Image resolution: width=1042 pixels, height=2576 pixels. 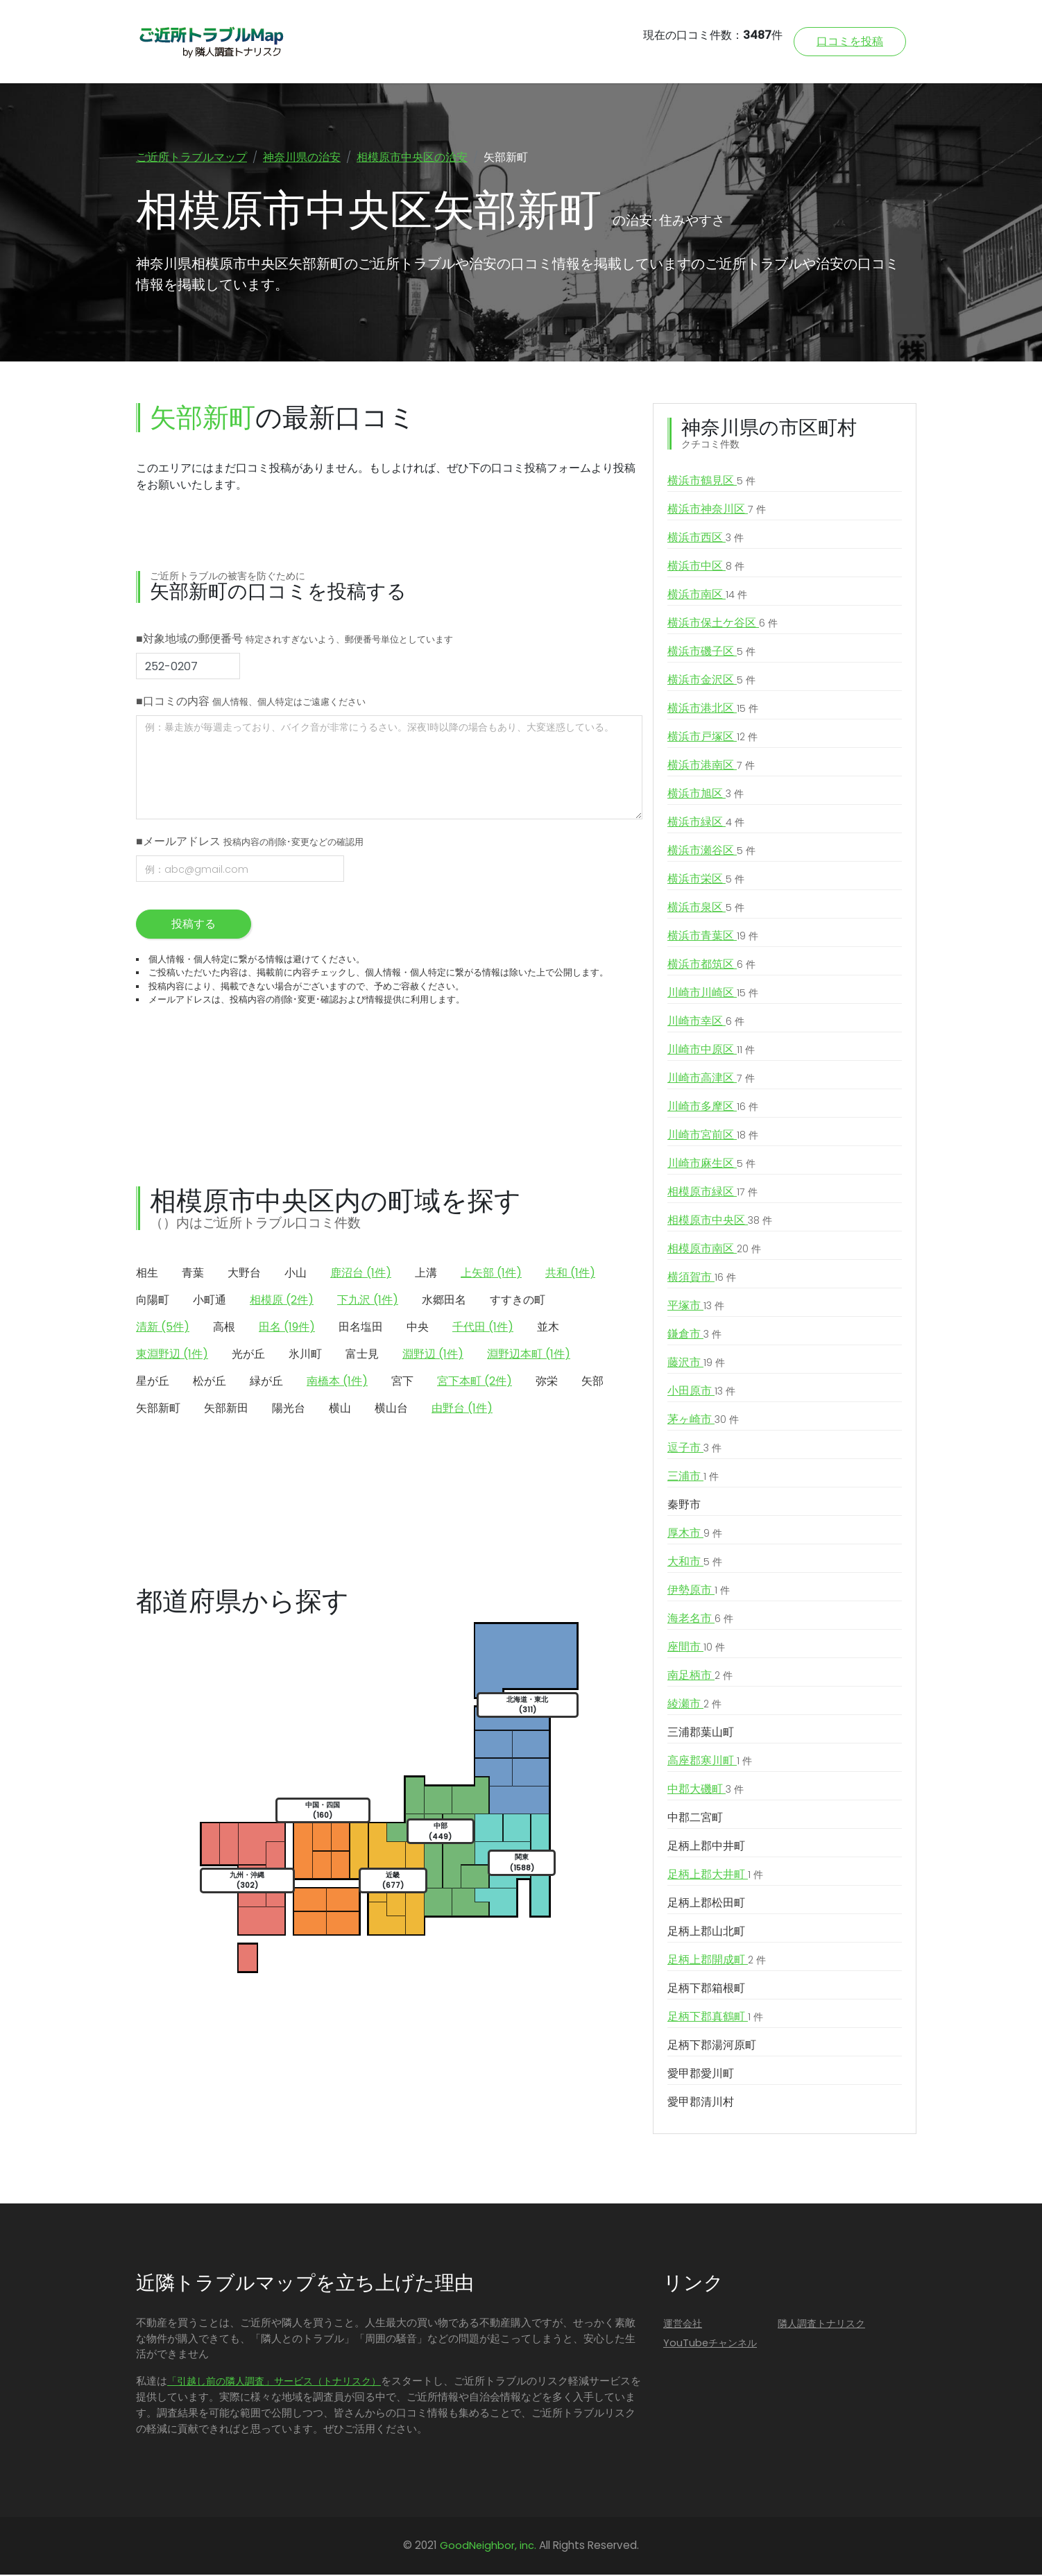 What do you see at coordinates (172, 1355) in the screenshot?
I see `東淵野辺 (1件)` at bounding box center [172, 1355].